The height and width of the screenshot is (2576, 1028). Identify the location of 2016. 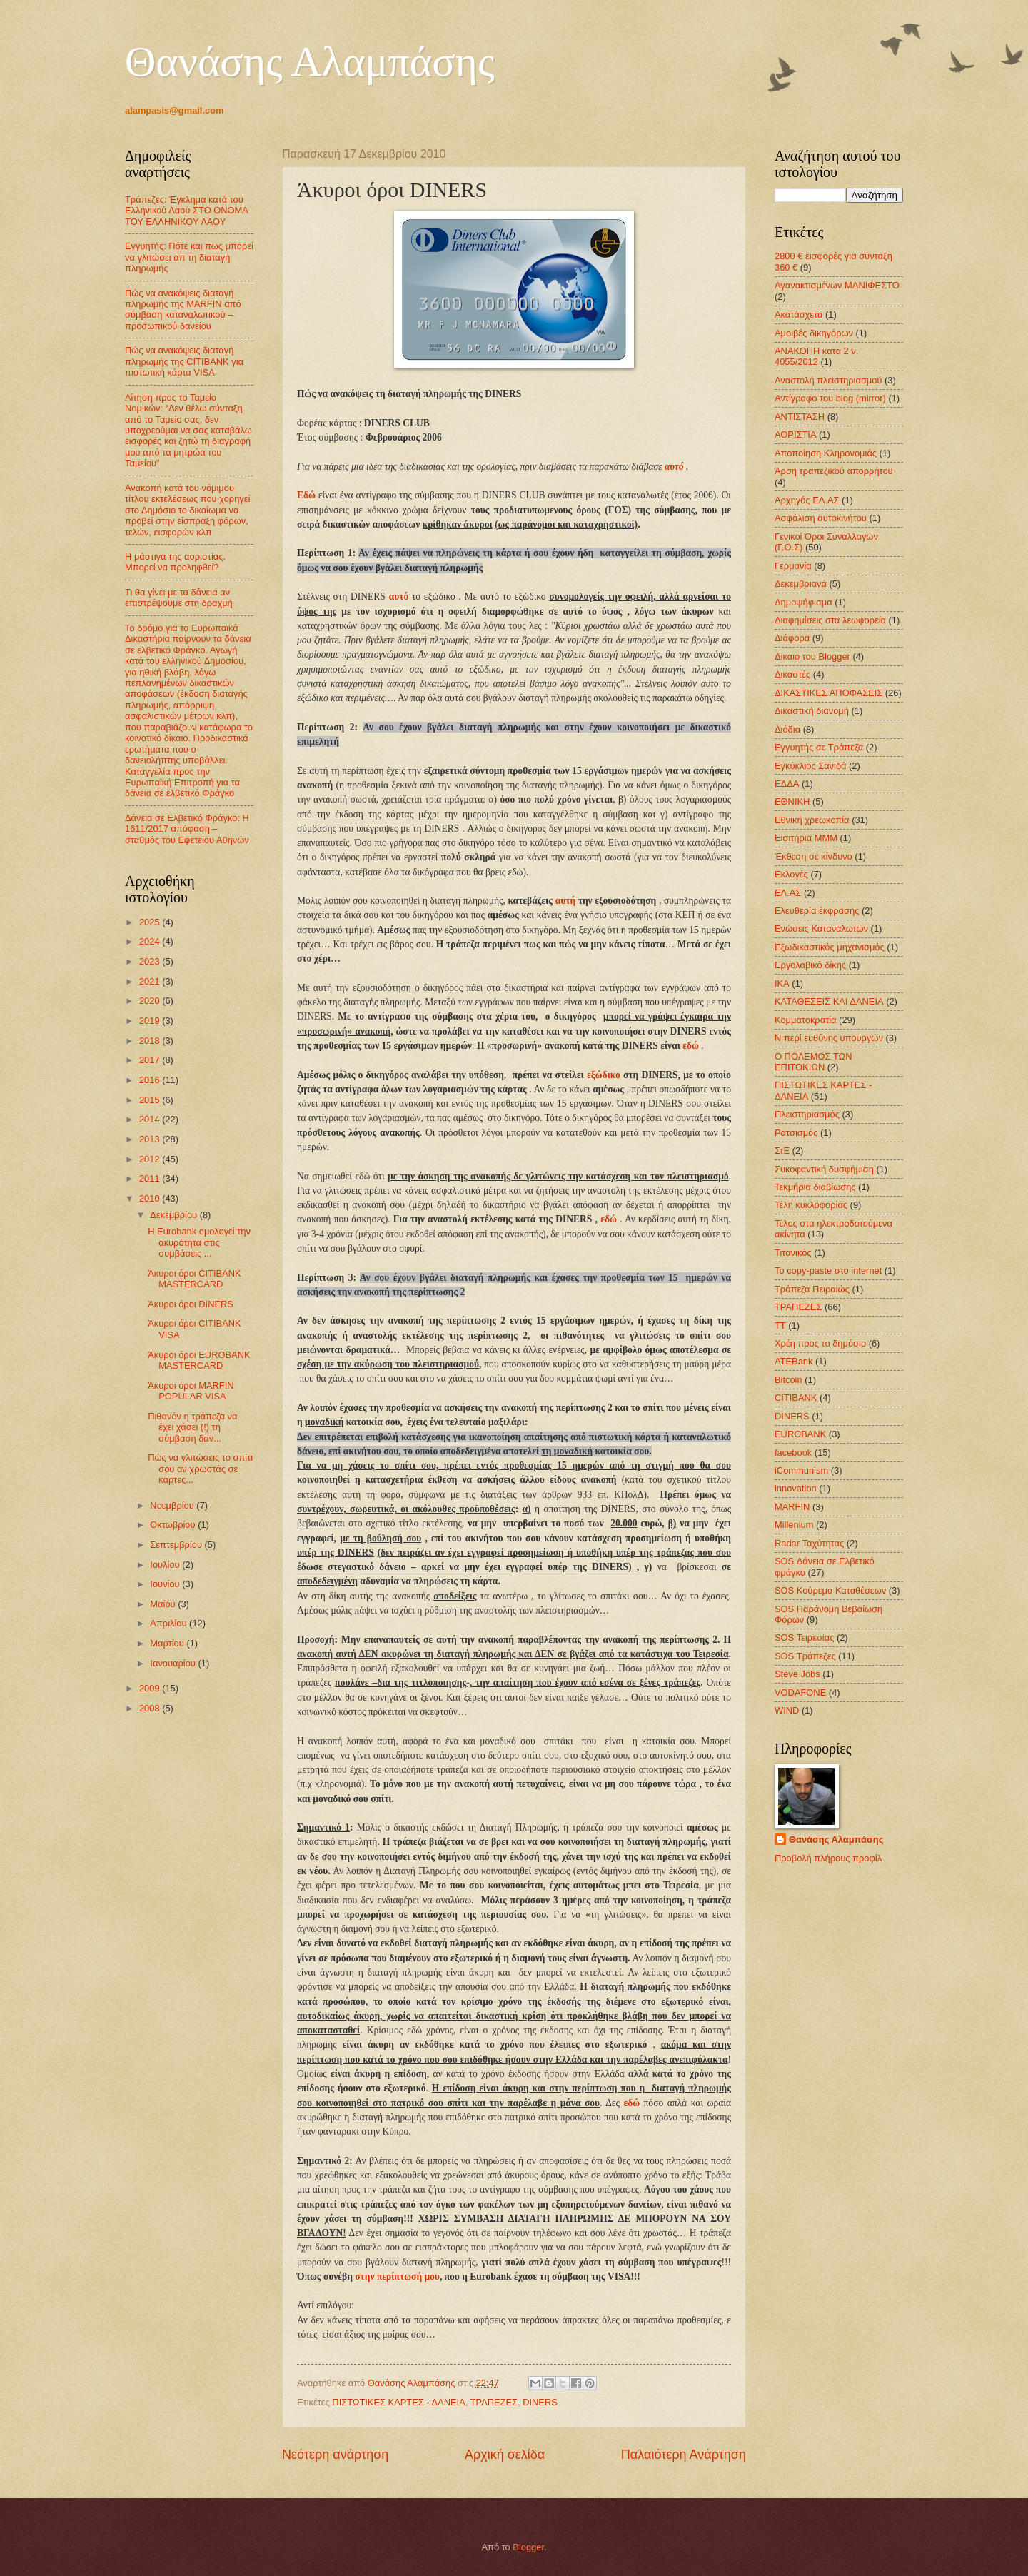
(150, 1080).